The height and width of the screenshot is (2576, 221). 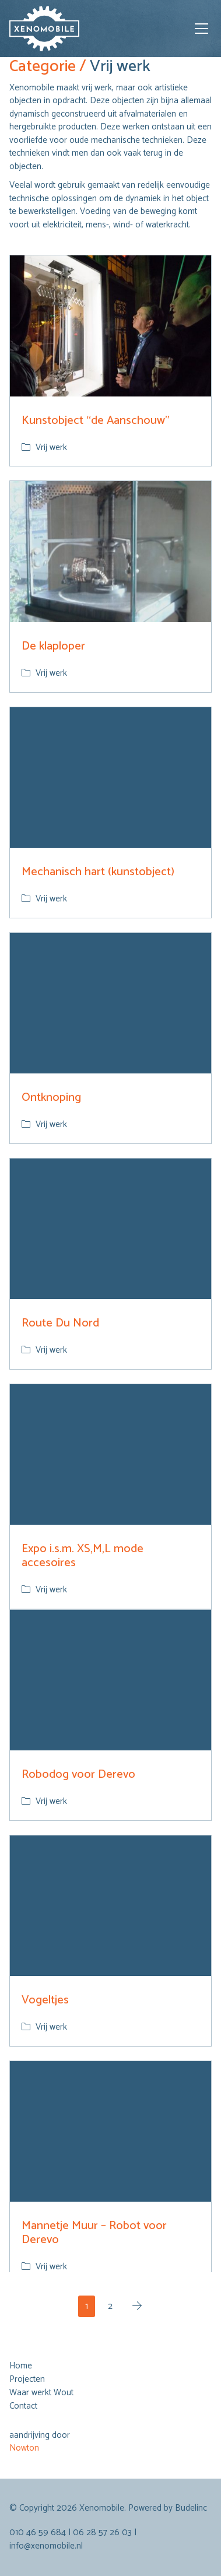 I want to click on [De klaploper], so click(x=110, y=551).